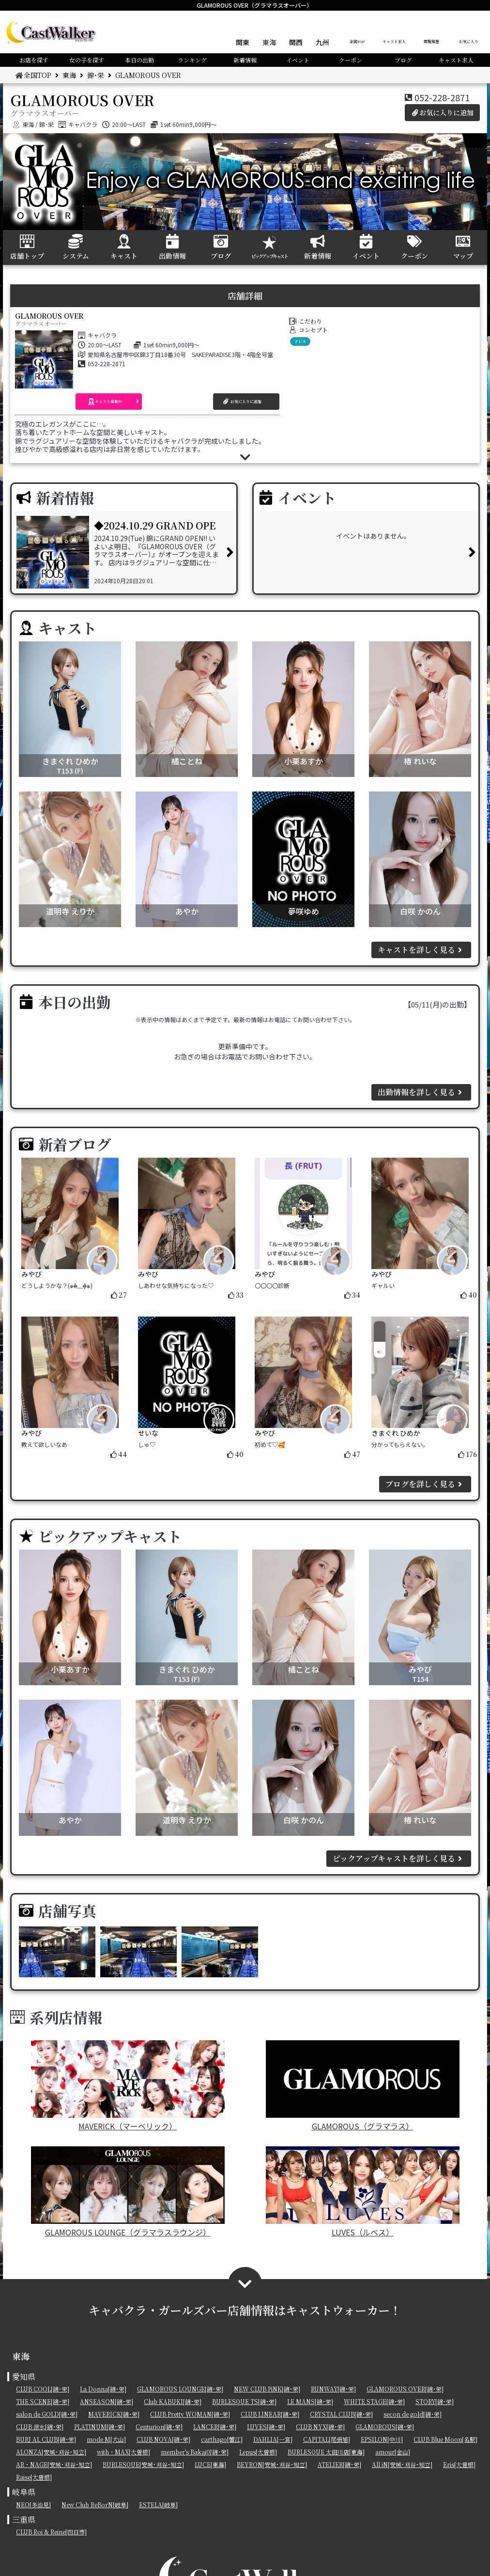 The image size is (490, 2576). I want to click on キャストを詳しく見る [button], so click(421, 949).